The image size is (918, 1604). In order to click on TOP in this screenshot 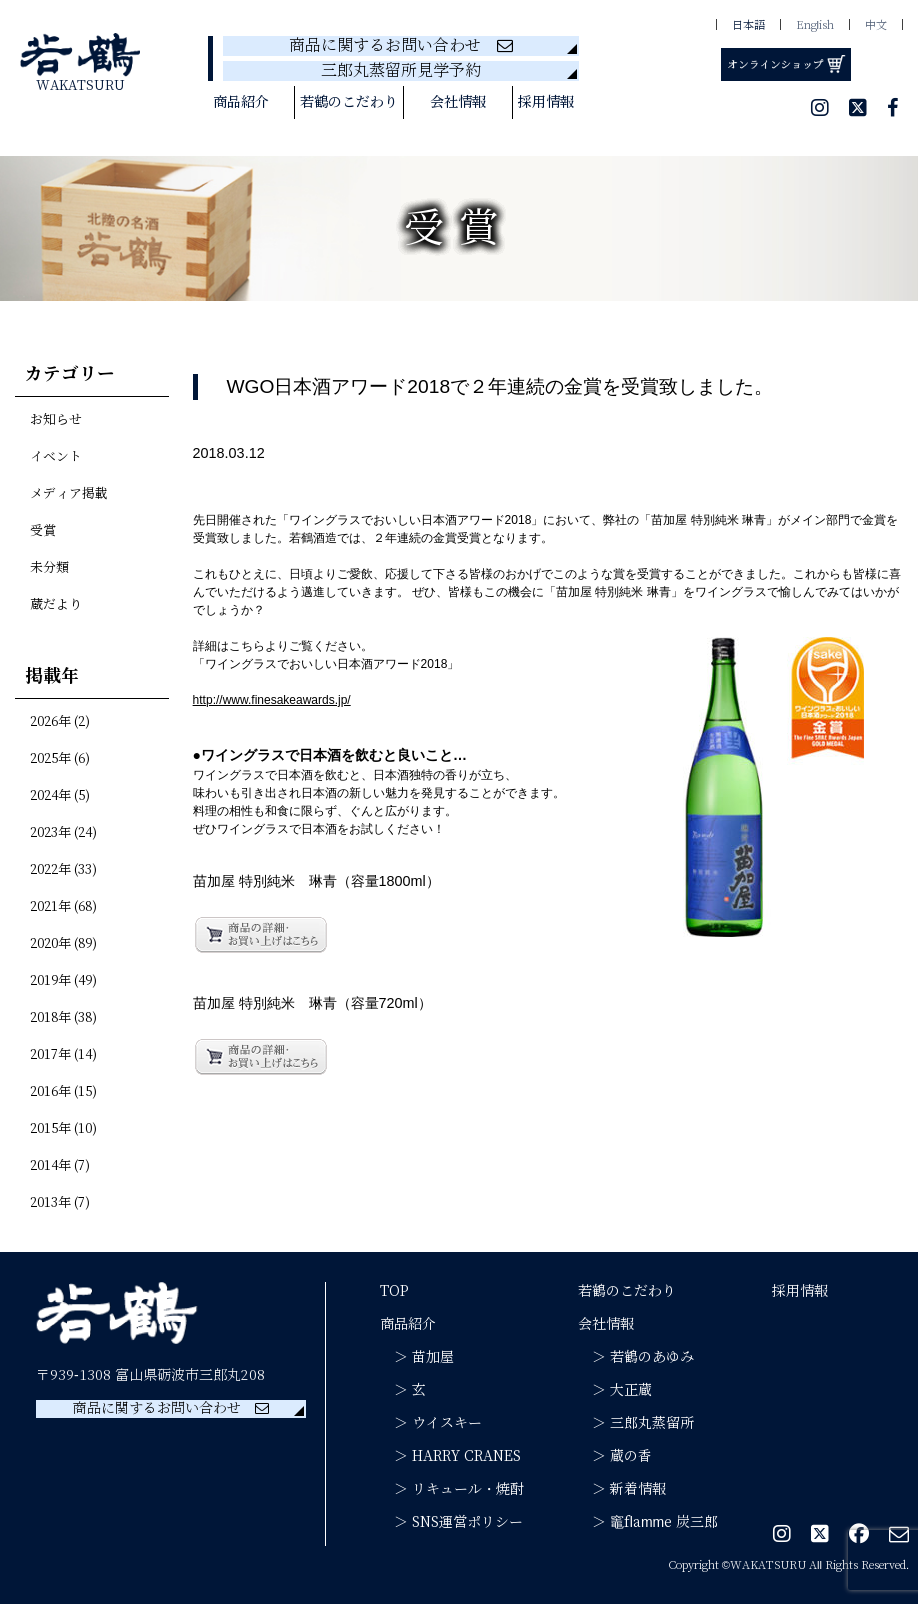, I will do `click(394, 1291)`.